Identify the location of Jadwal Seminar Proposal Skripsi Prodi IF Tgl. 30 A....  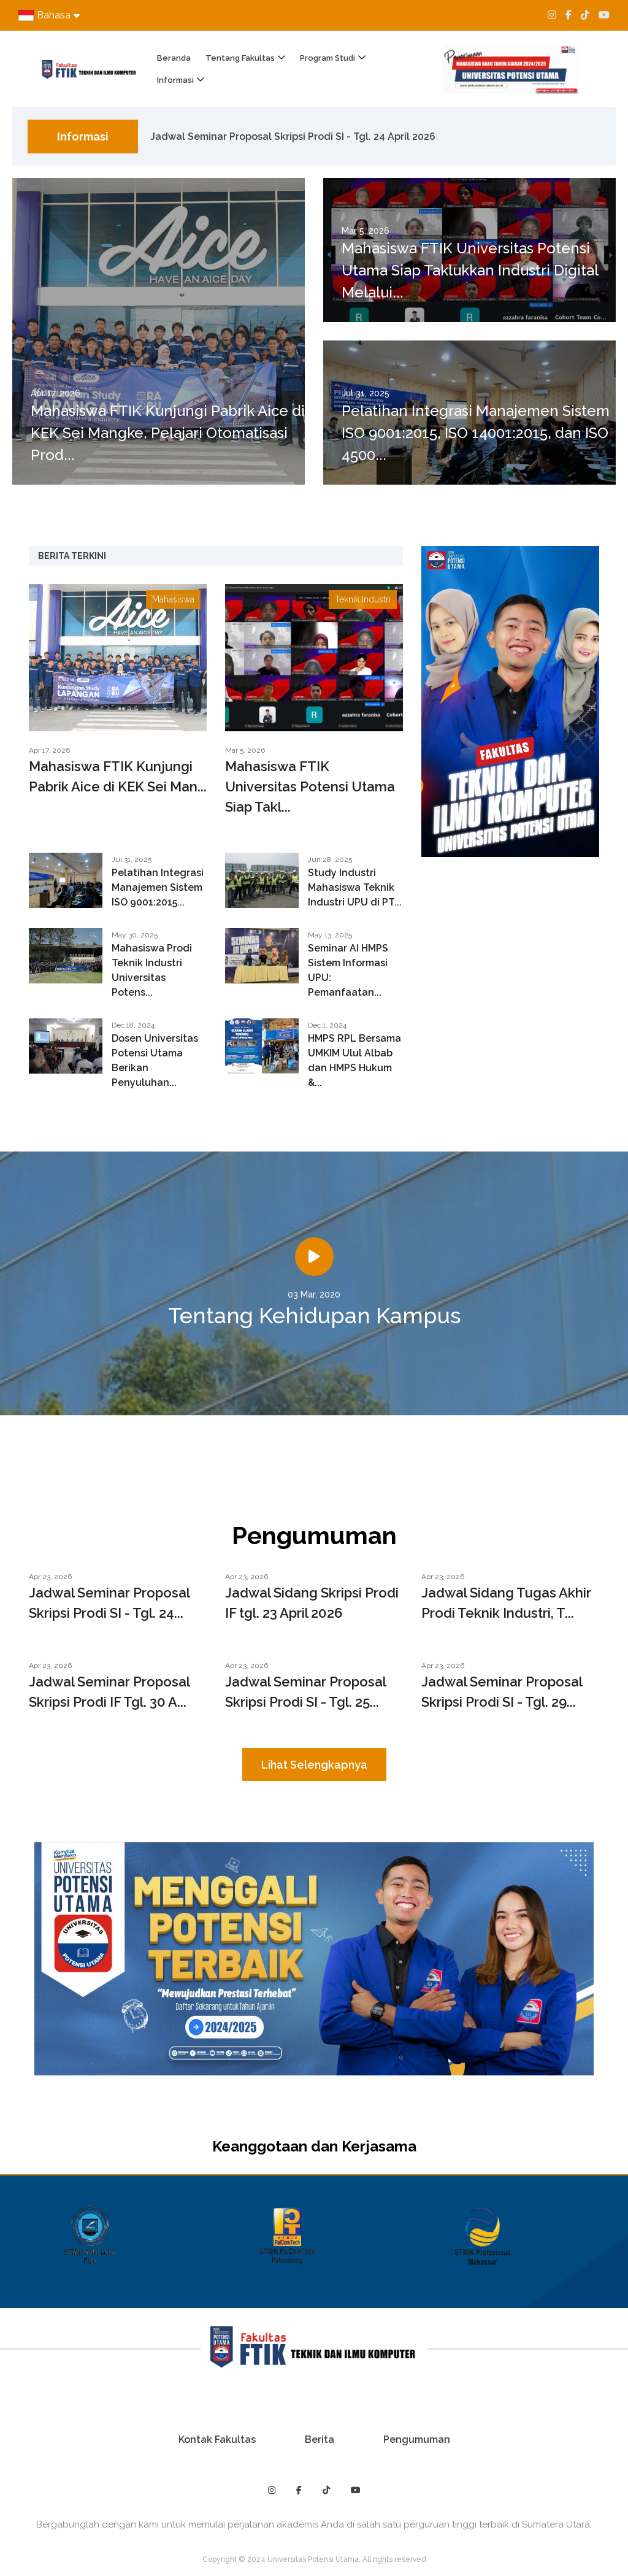
(109, 1692).